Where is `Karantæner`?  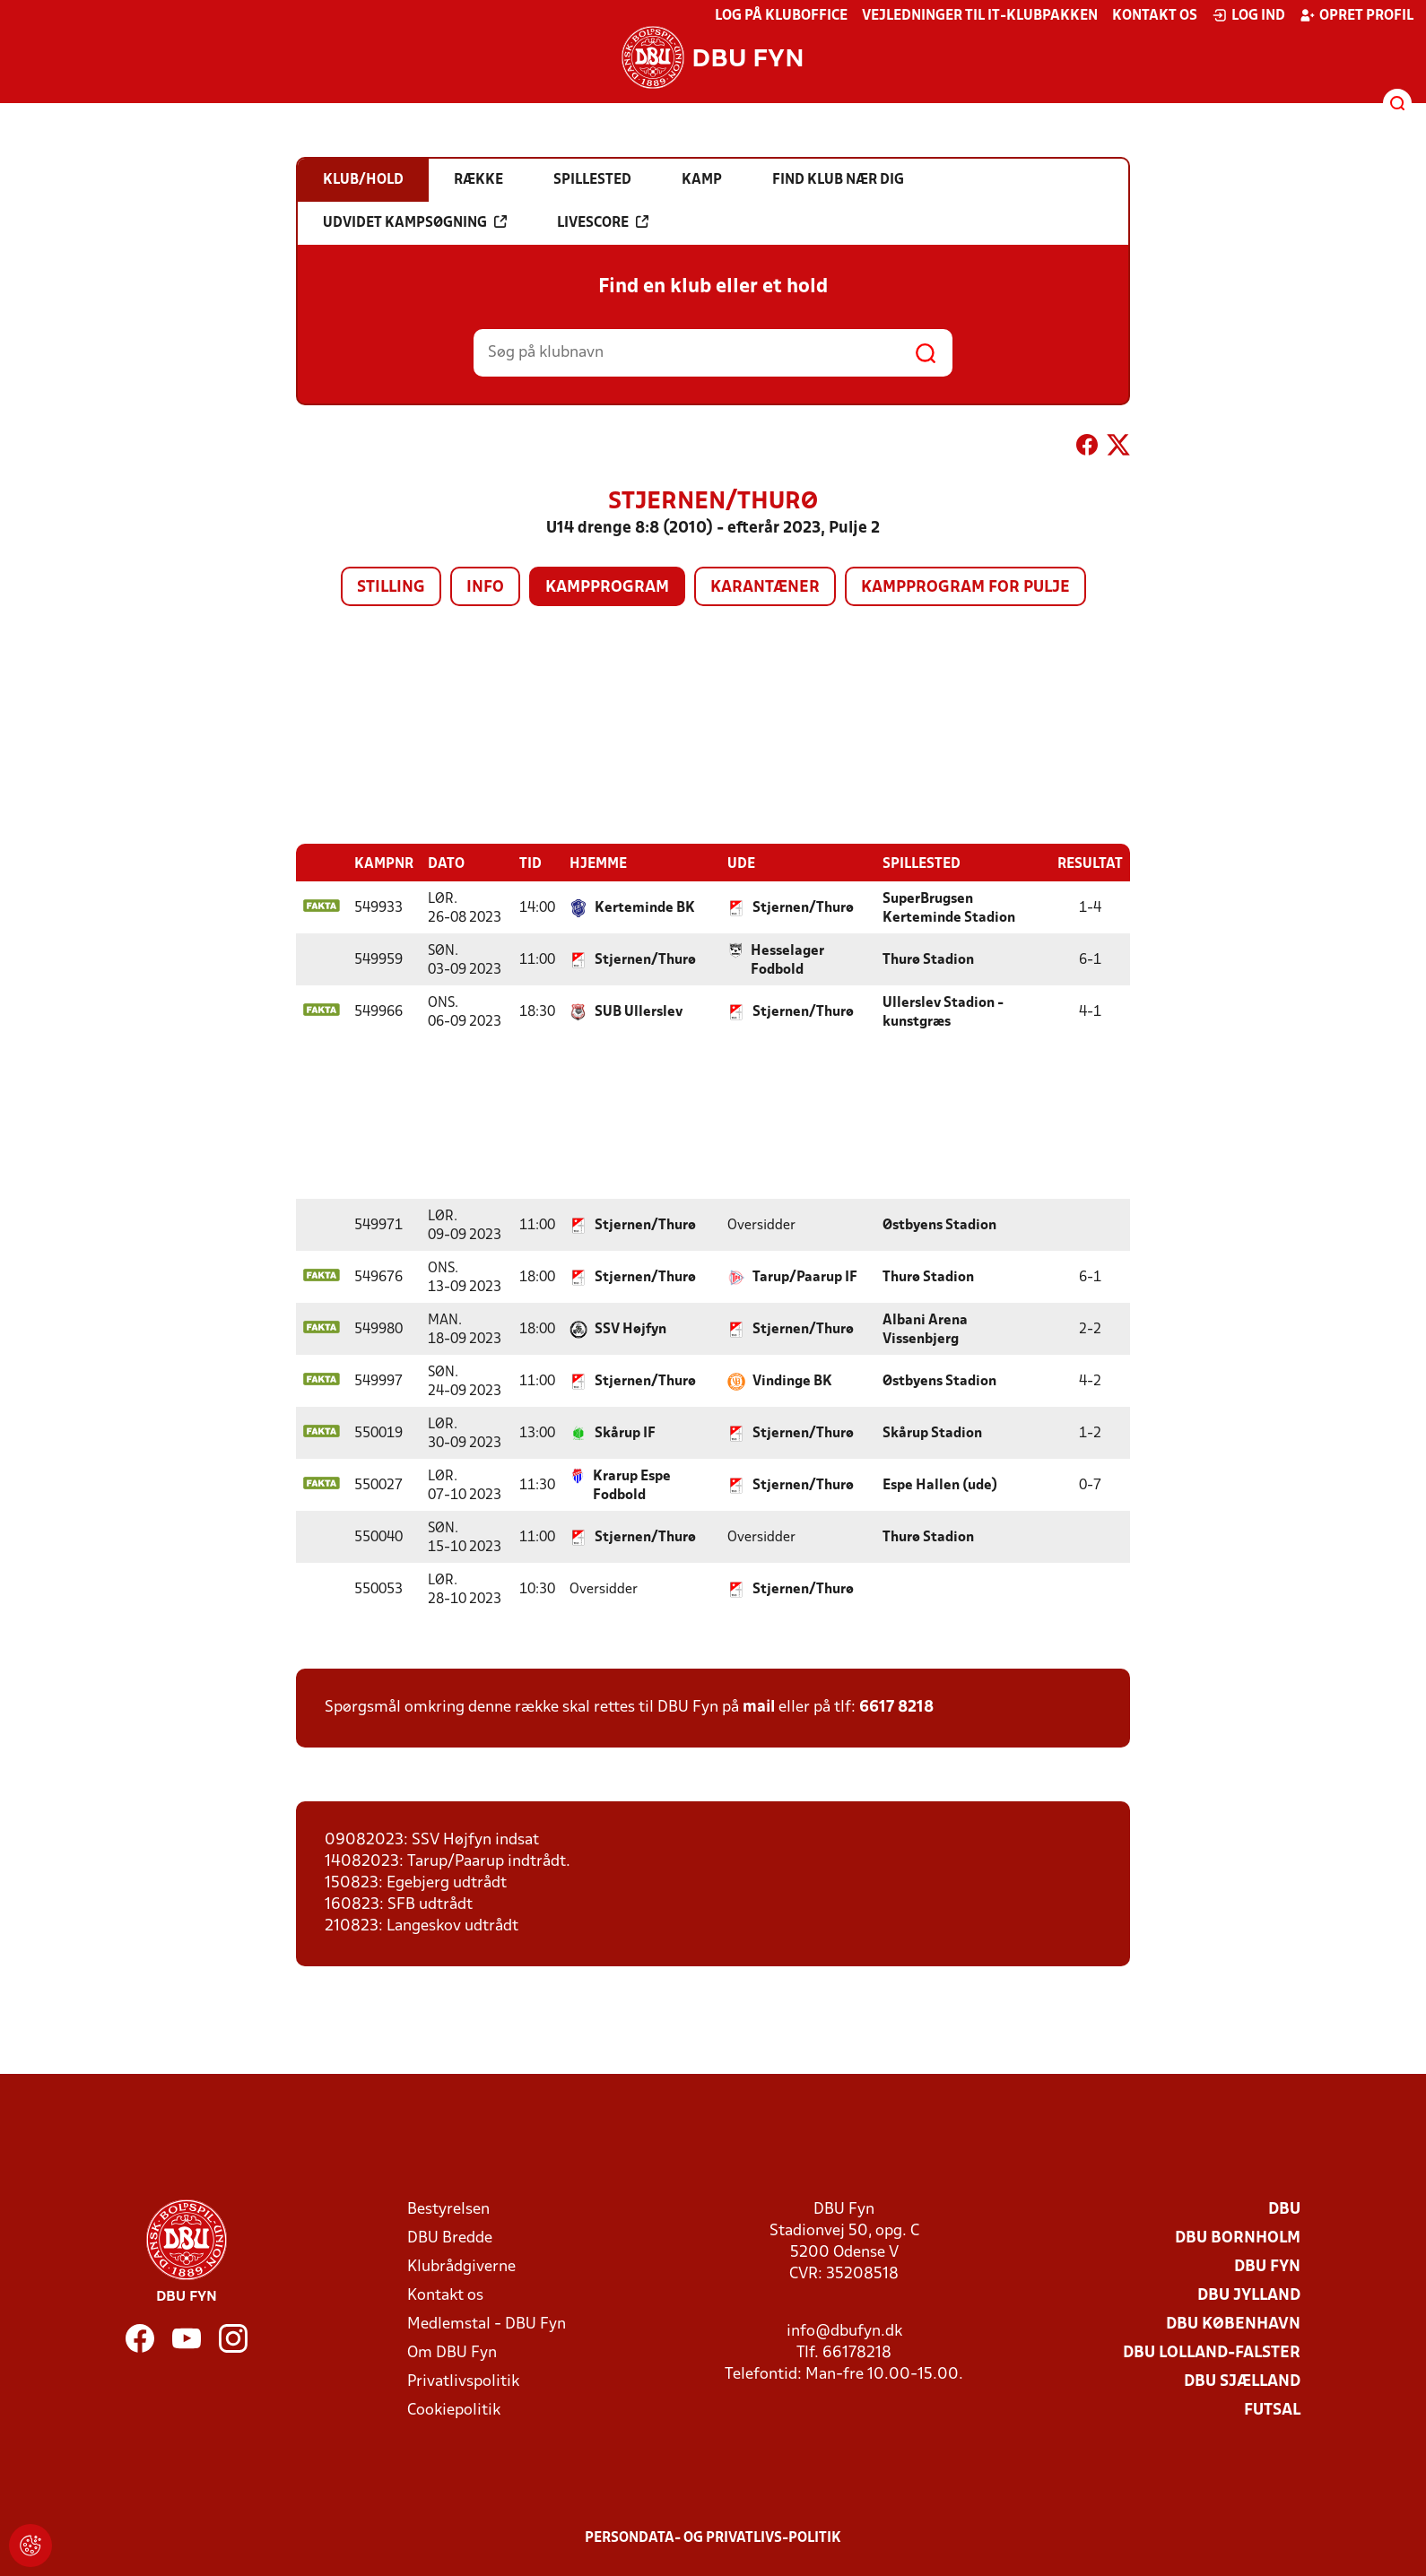
Karantæner is located at coordinates (765, 587).